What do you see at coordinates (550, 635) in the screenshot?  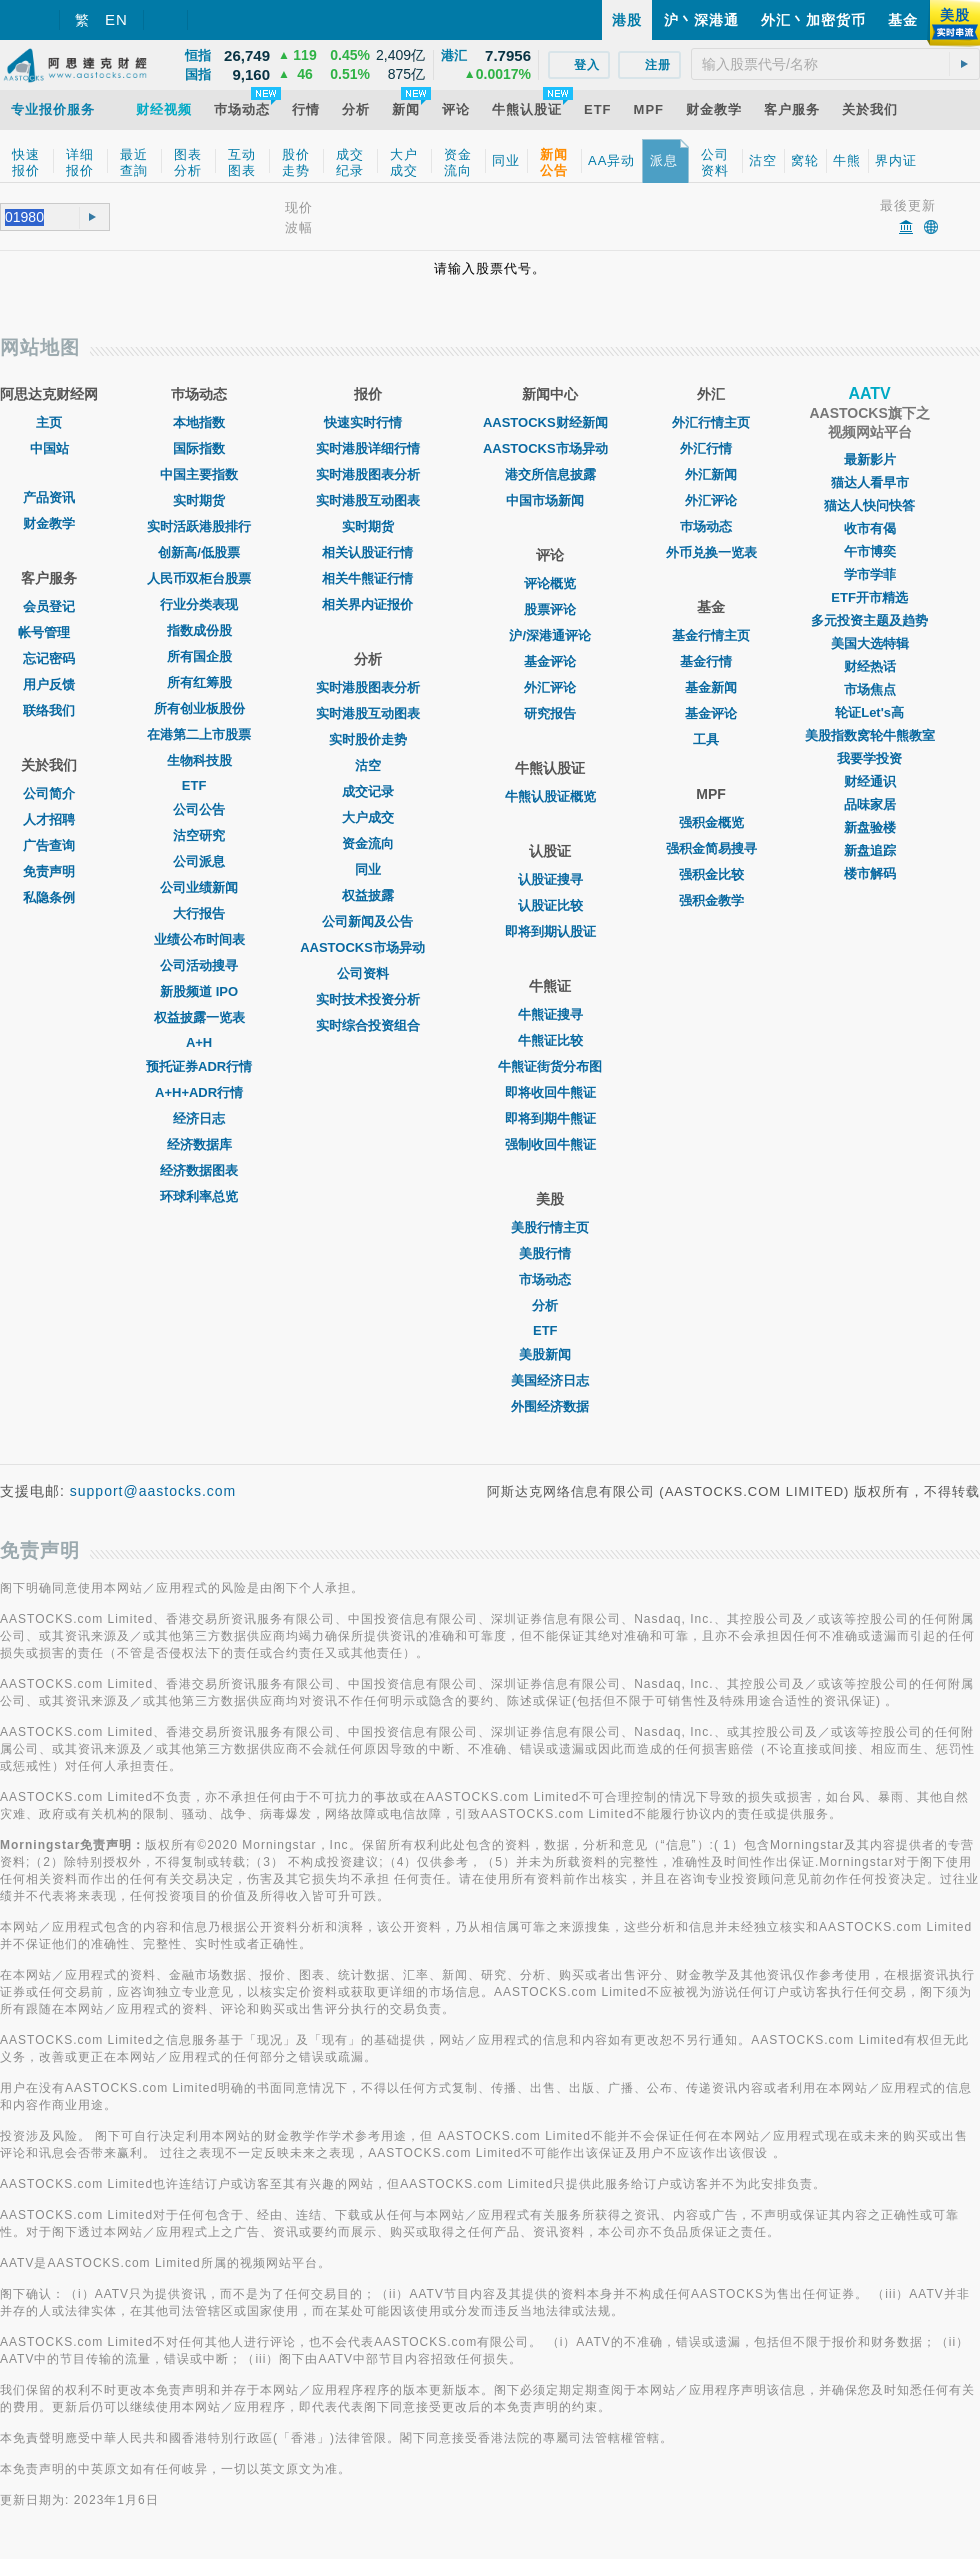 I see `沪/深港通评论` at bounding box center [550, 635].